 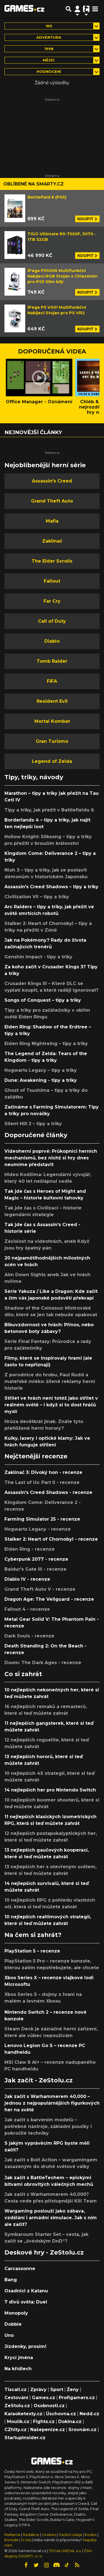 I want to click on Zprávy, so click(x=38, y=2389).